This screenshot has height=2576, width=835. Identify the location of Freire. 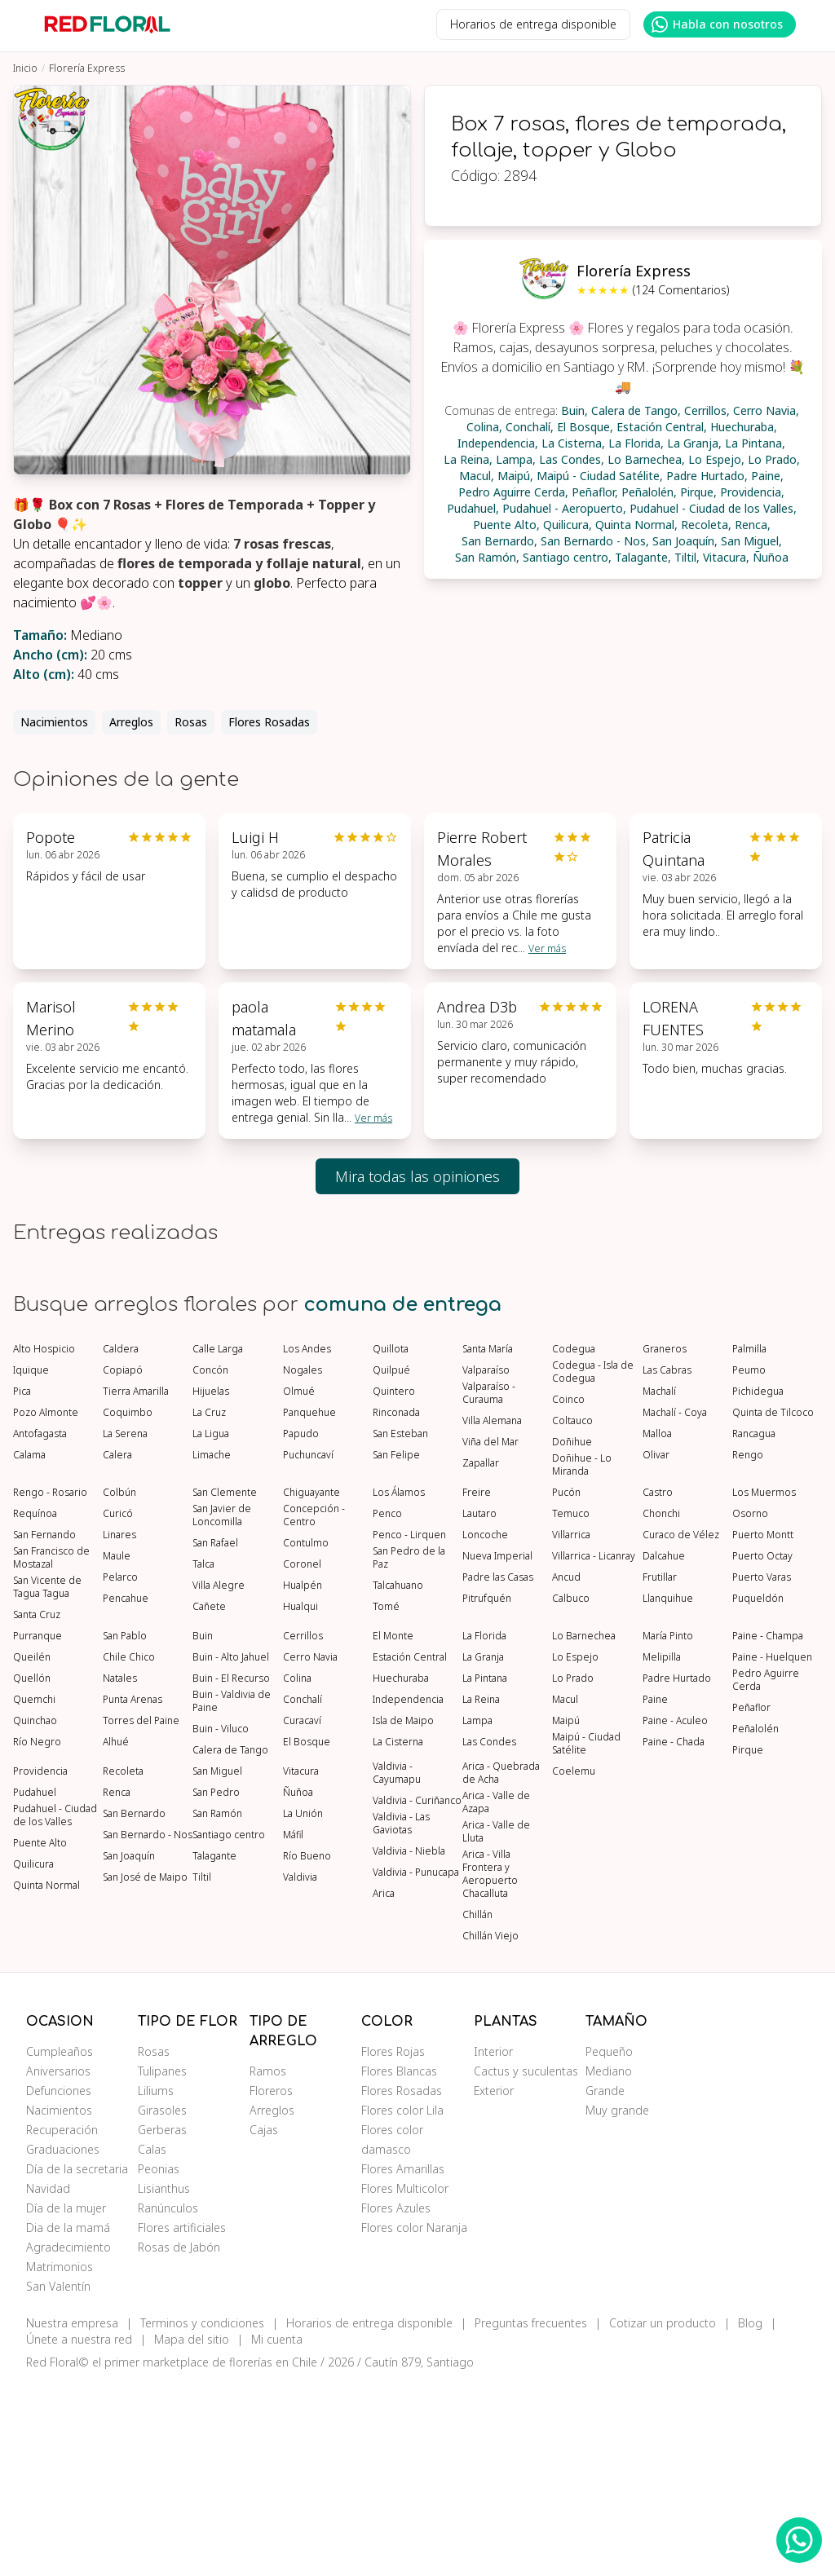
(476, 1685).